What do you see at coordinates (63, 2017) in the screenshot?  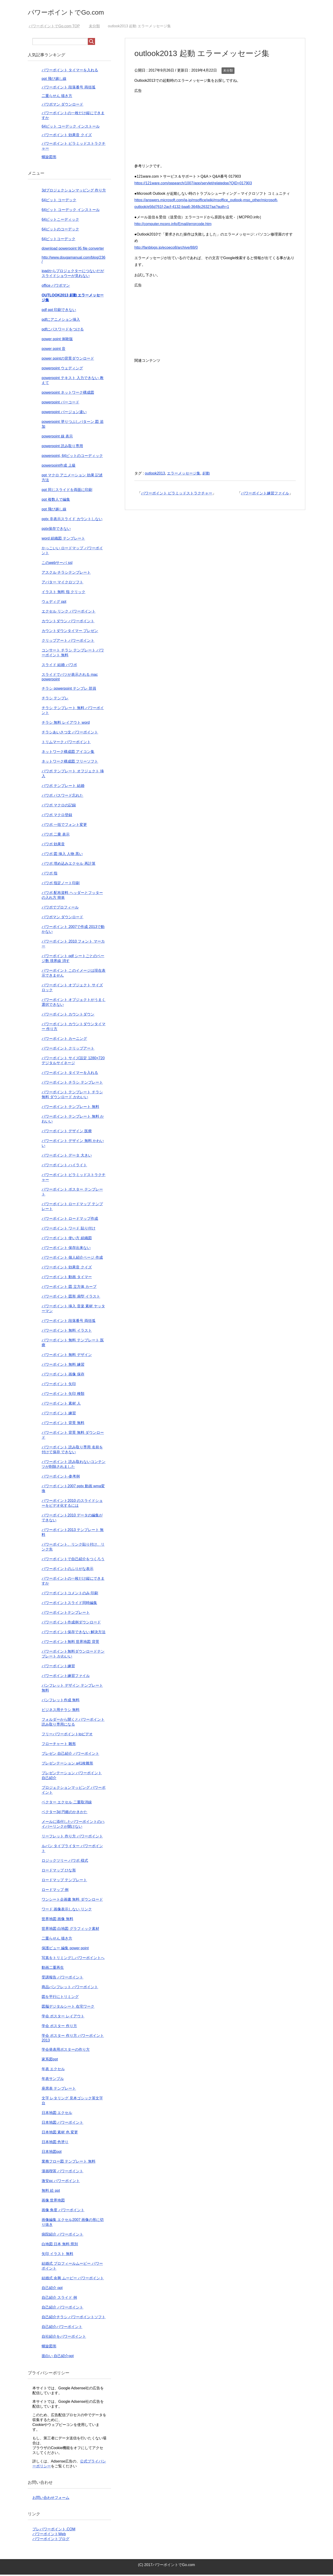 I see `学会 ポスター レイアウト` at bounding box center [63, 2017].